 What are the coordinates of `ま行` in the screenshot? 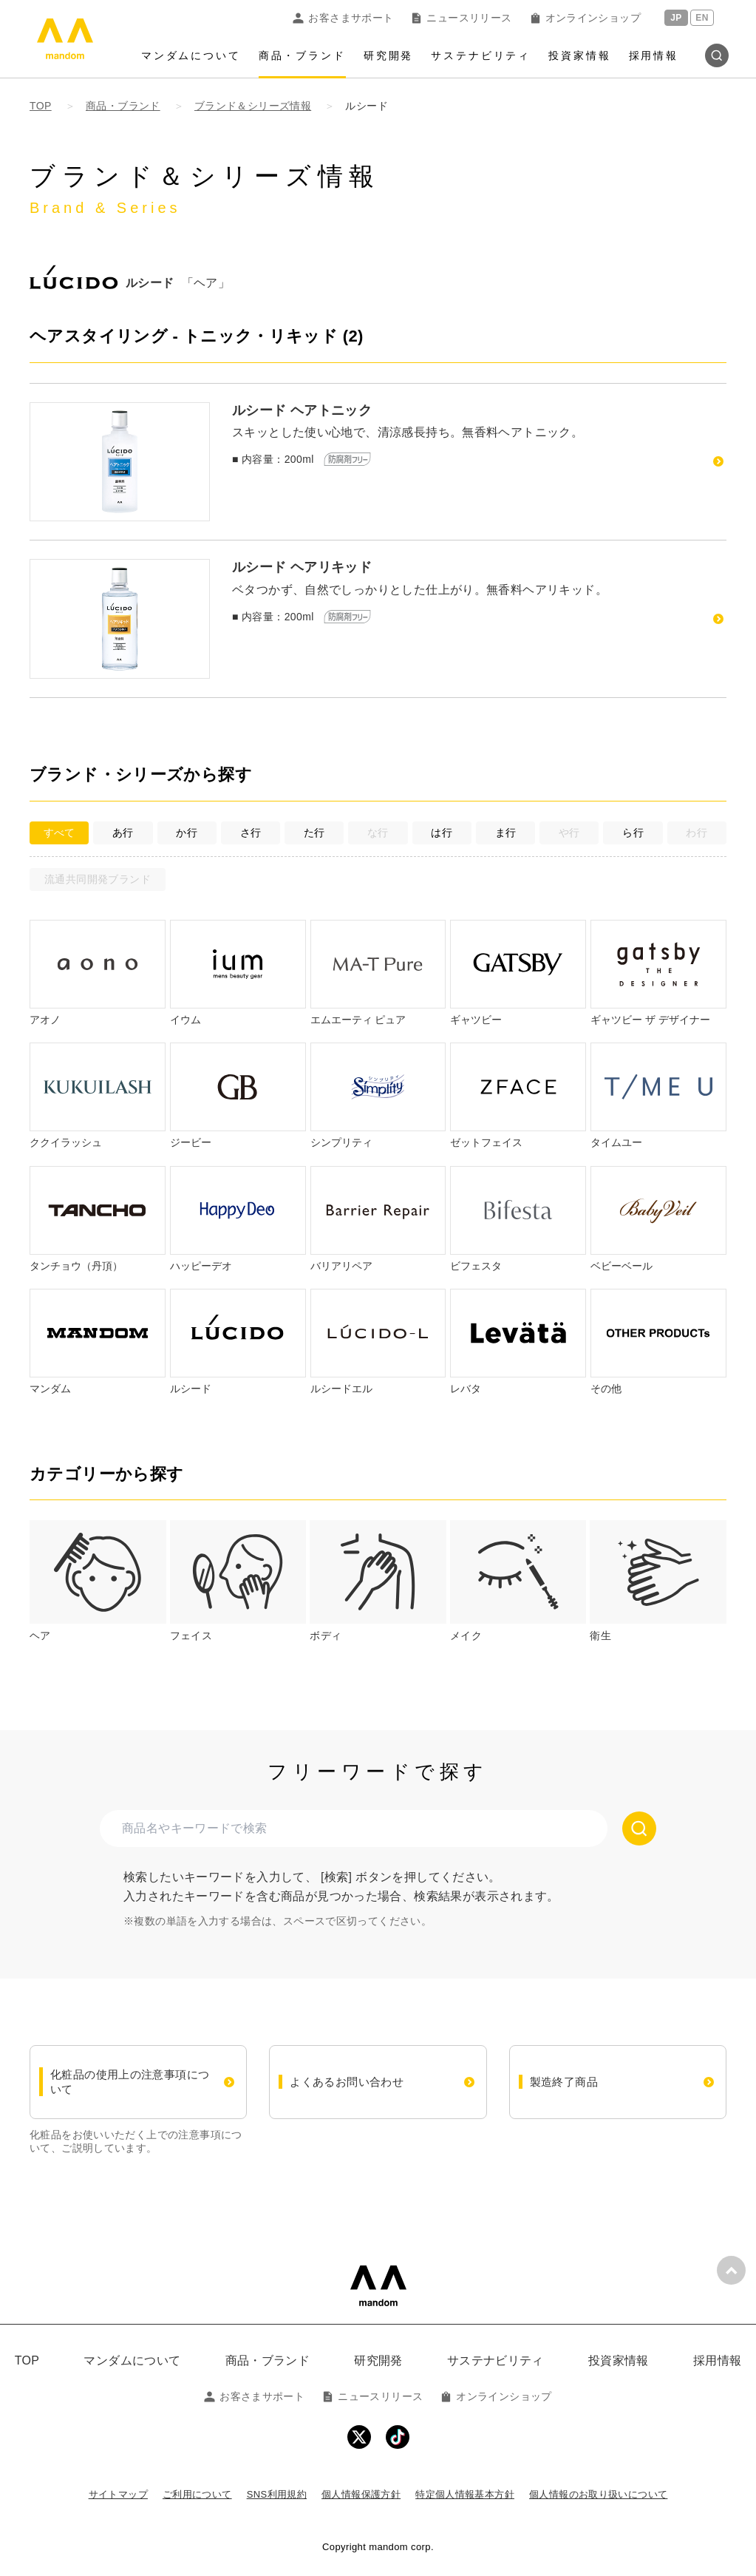 It's located at (506, 832).